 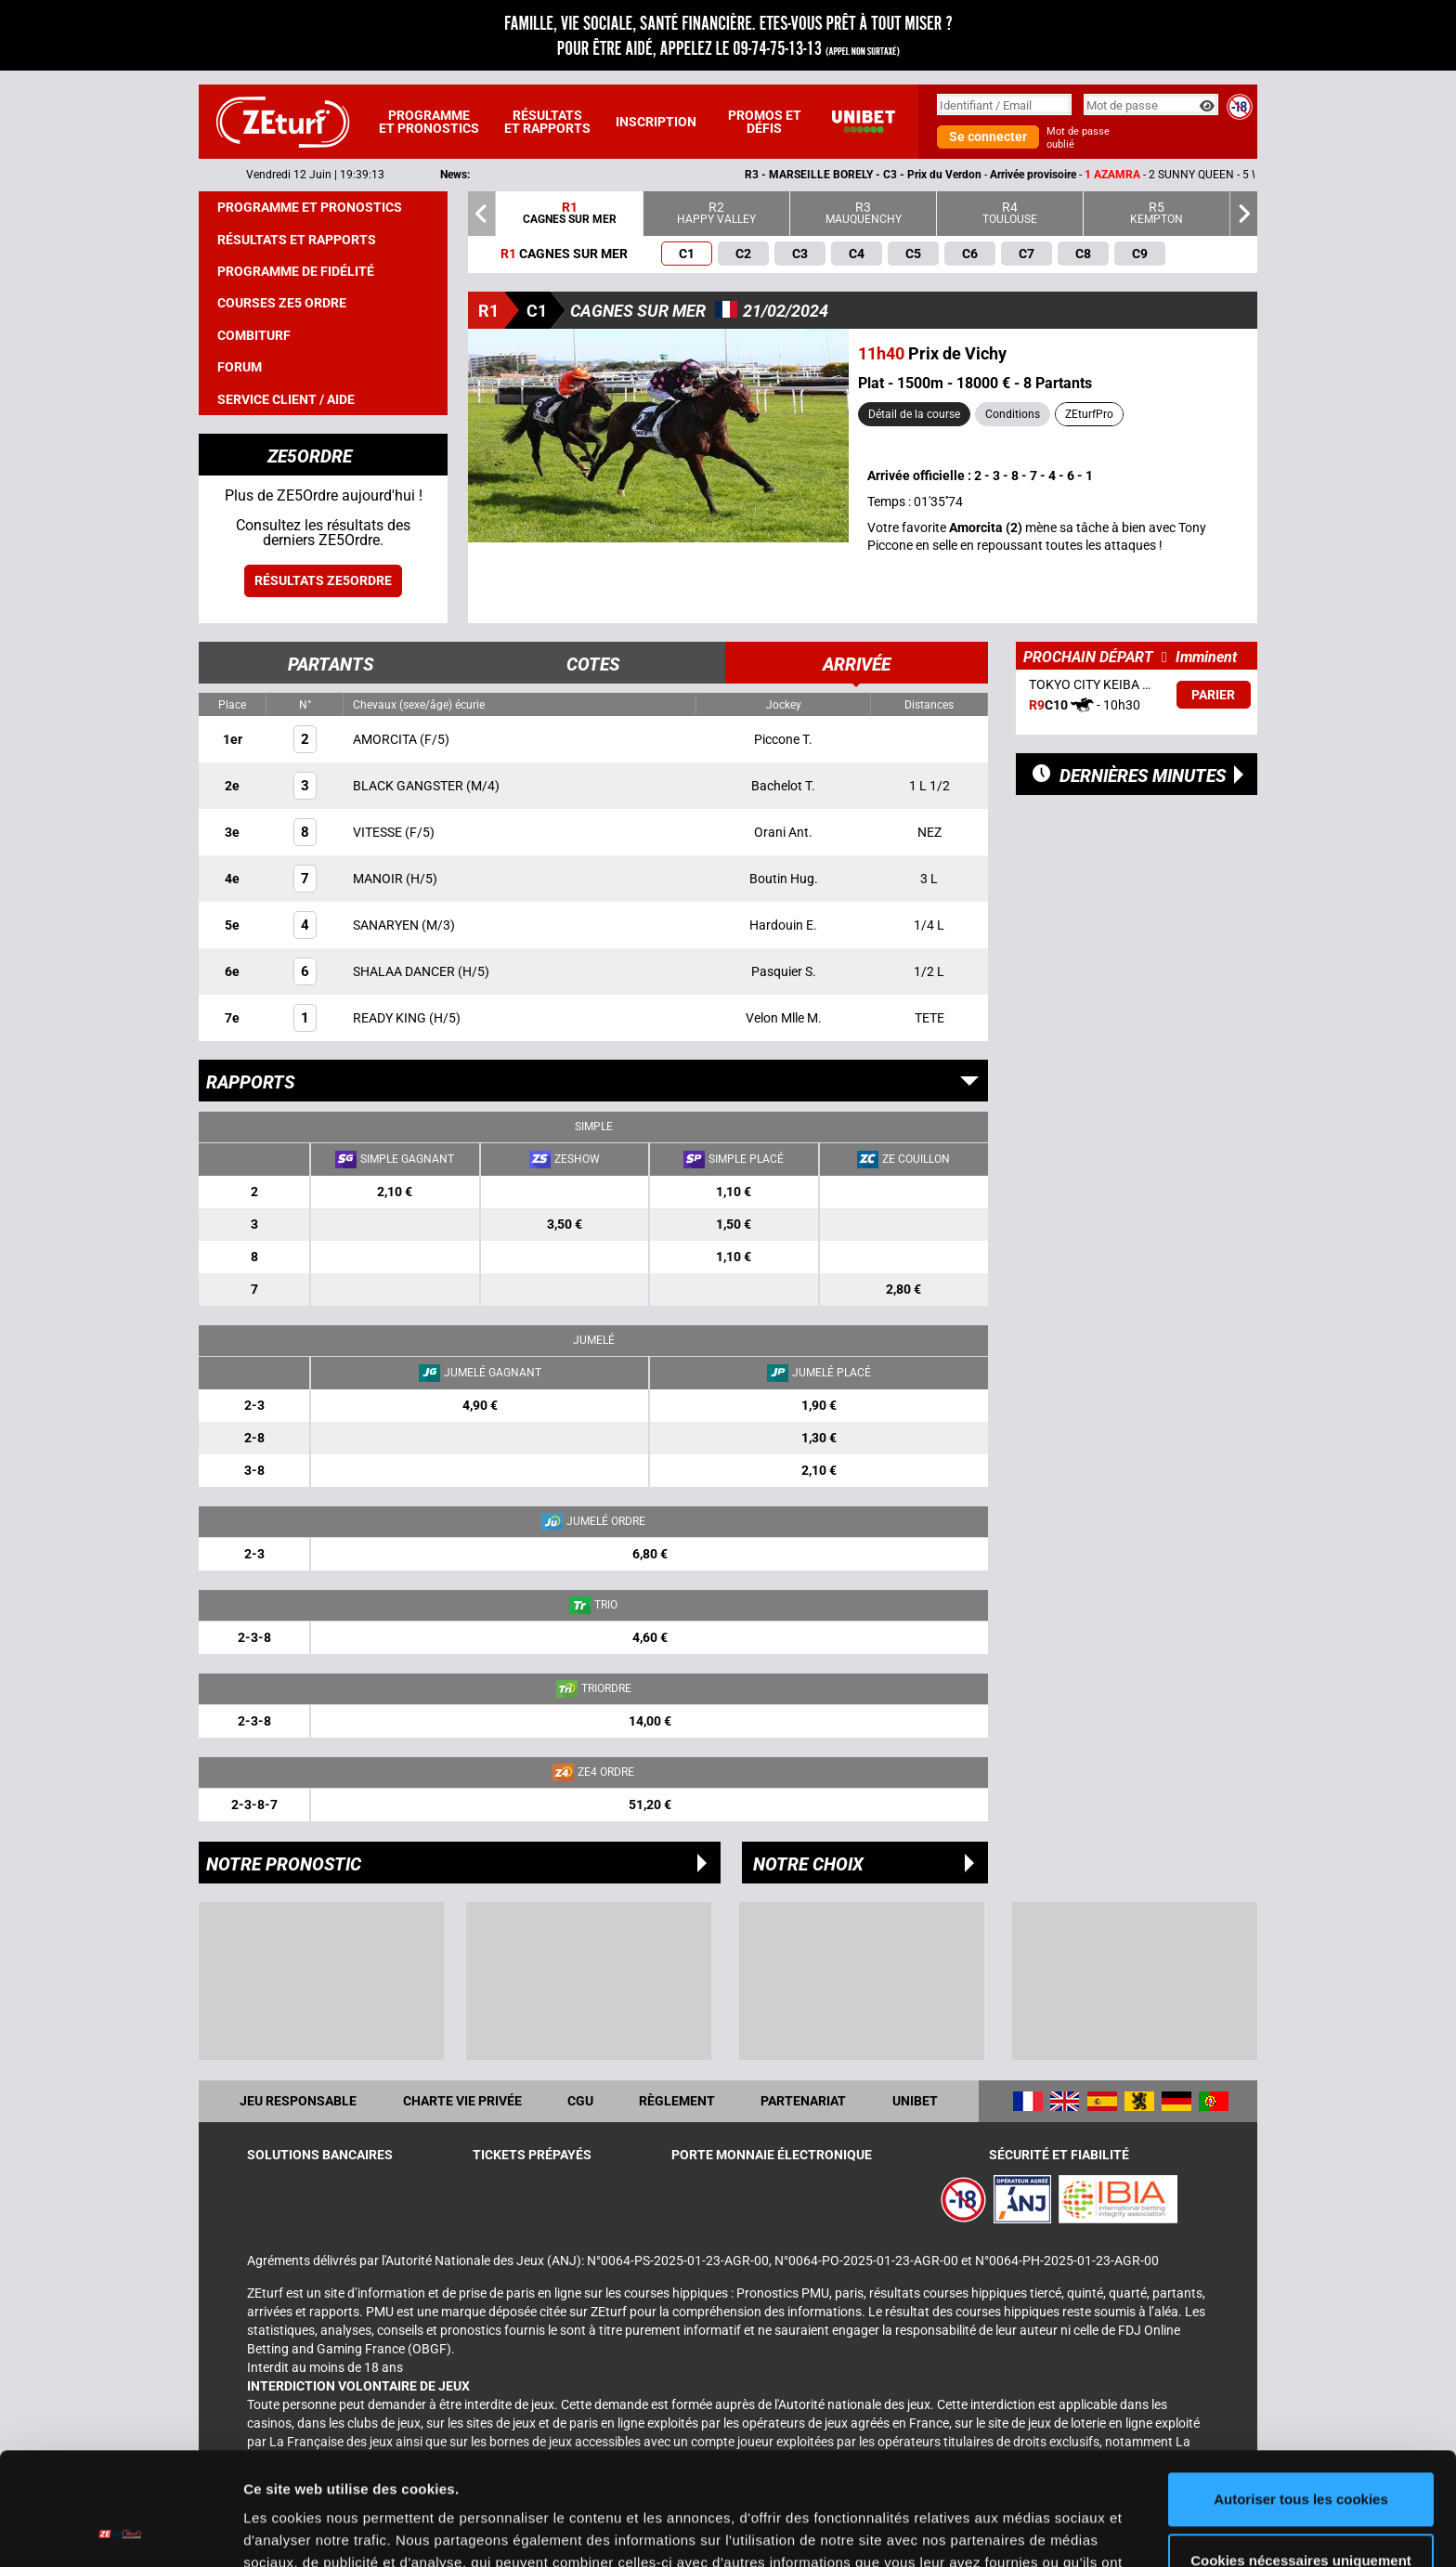 What do you see at coordinates (120, 2531) in the screenshot?
I see `[Cookiebot par Usercentrics - ouvre dans un nouvel onglet]` at bounding box center [120, 2531].